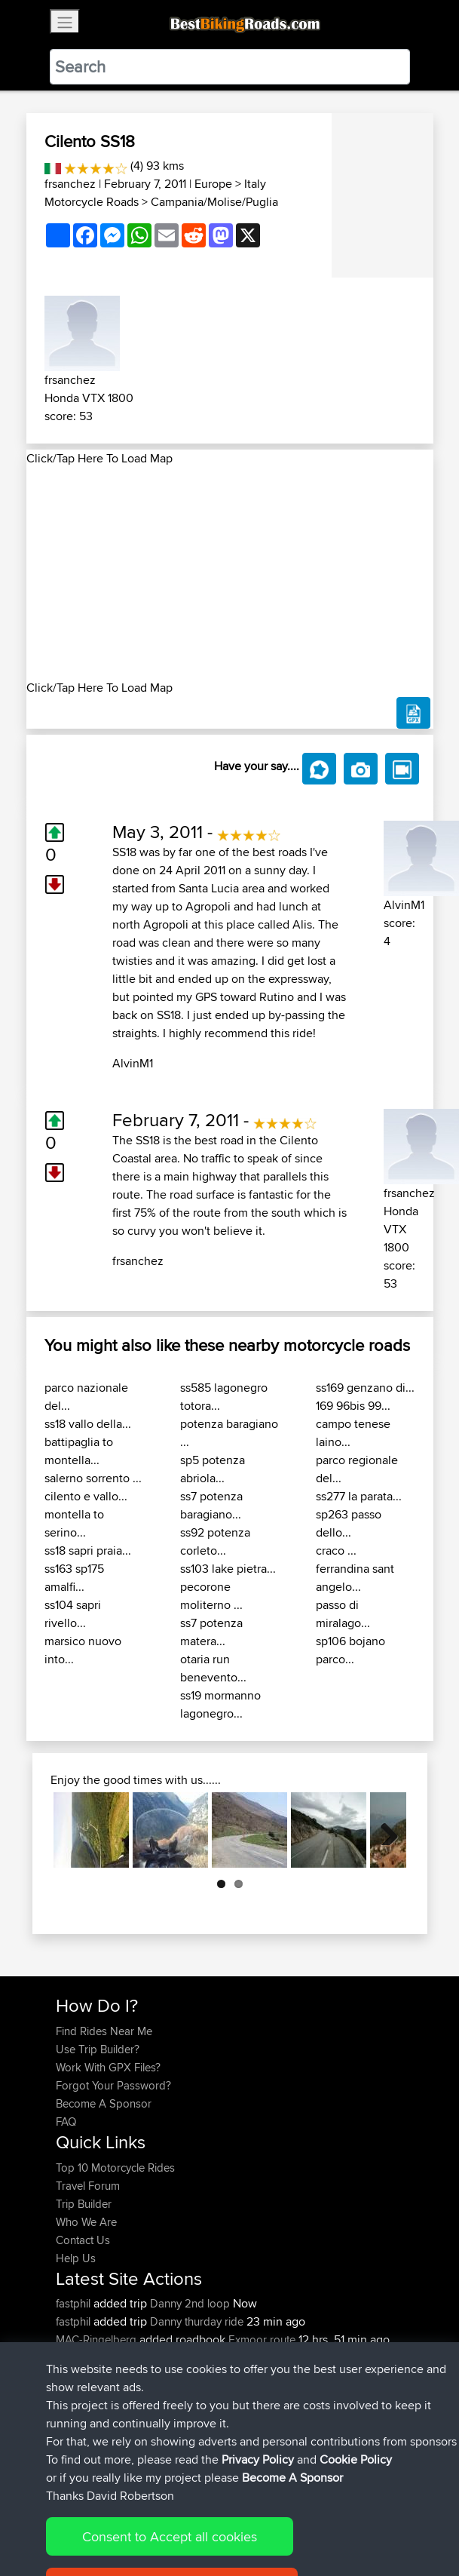  What do you see at coordinates (214, 201) in the screenshot?
I see `Campania/Molise/Puglia` at bounding box center [214, 201].